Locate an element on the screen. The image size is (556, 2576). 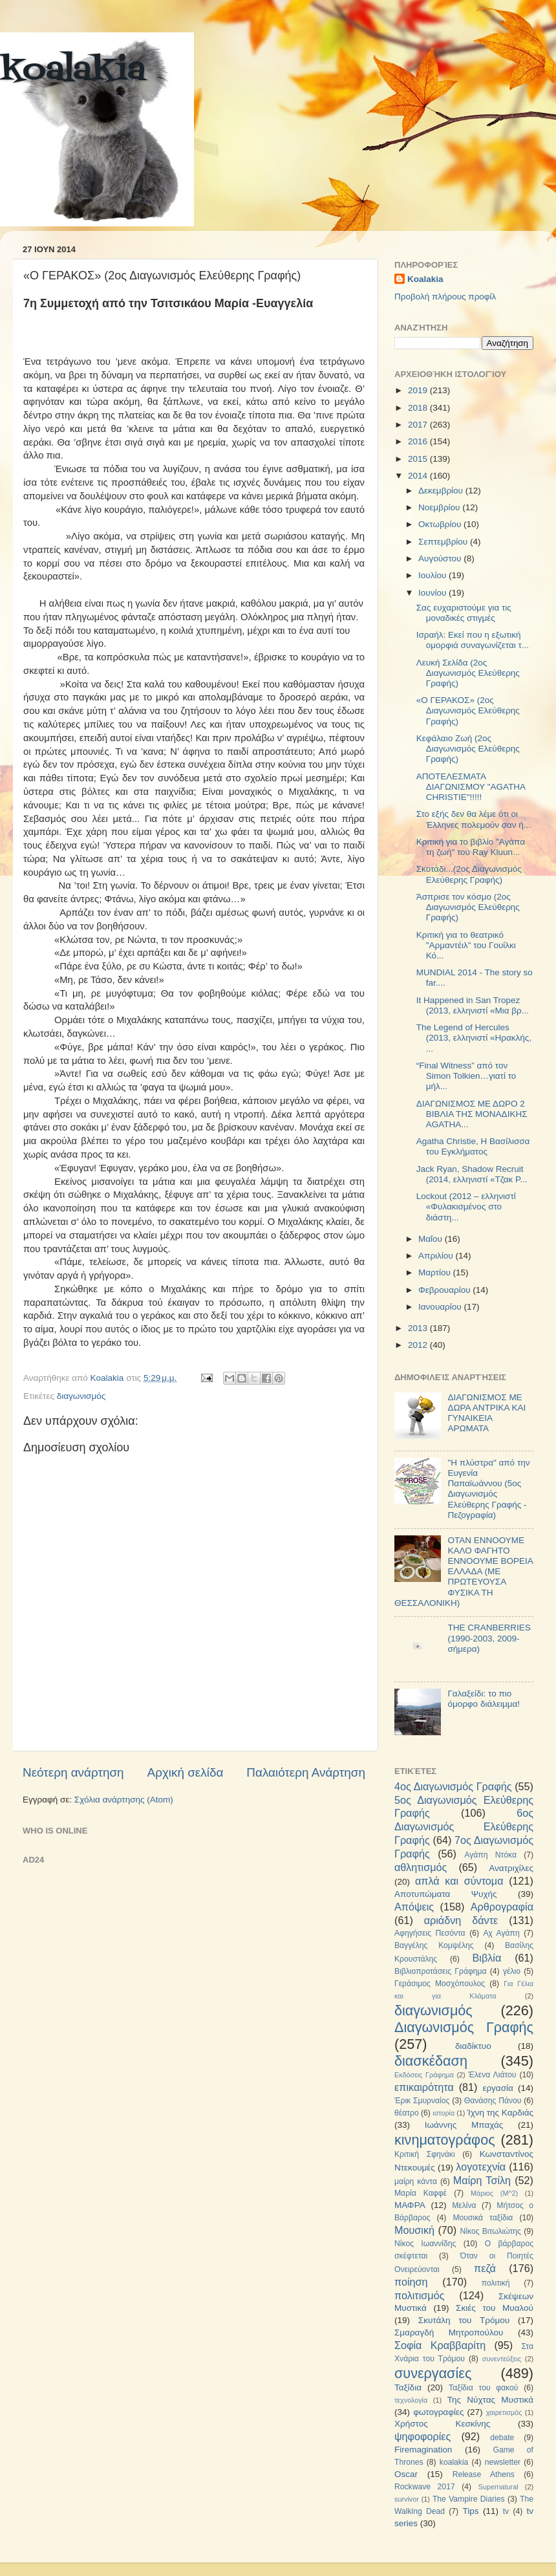
Oscar is located at coordinates (406, 2474).